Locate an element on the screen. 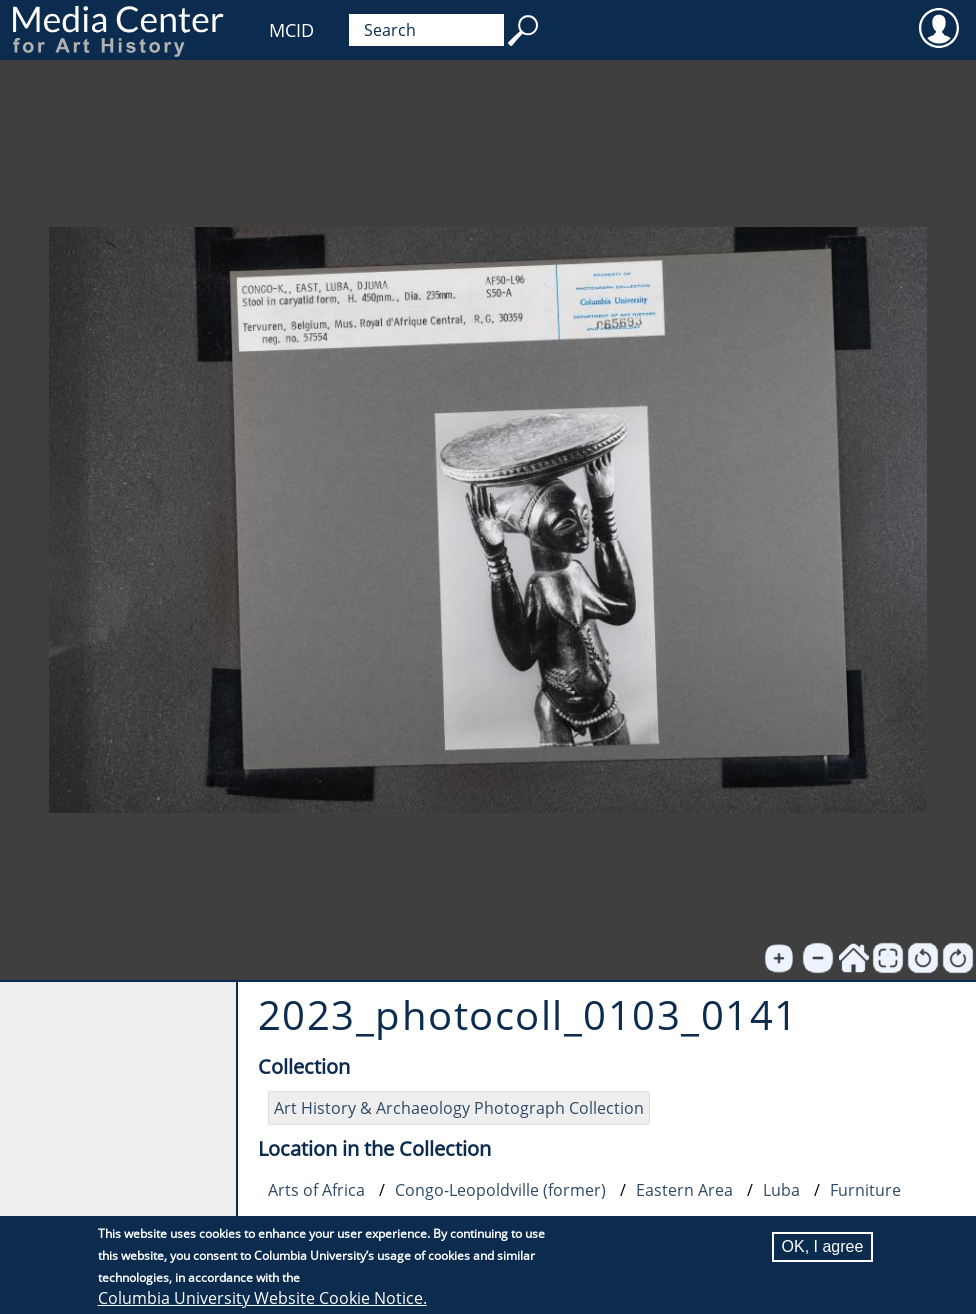 This screenshot has width=976, height=1314. Art History & Archaeology Photograph Collection is located at coordinates (459, 1108).